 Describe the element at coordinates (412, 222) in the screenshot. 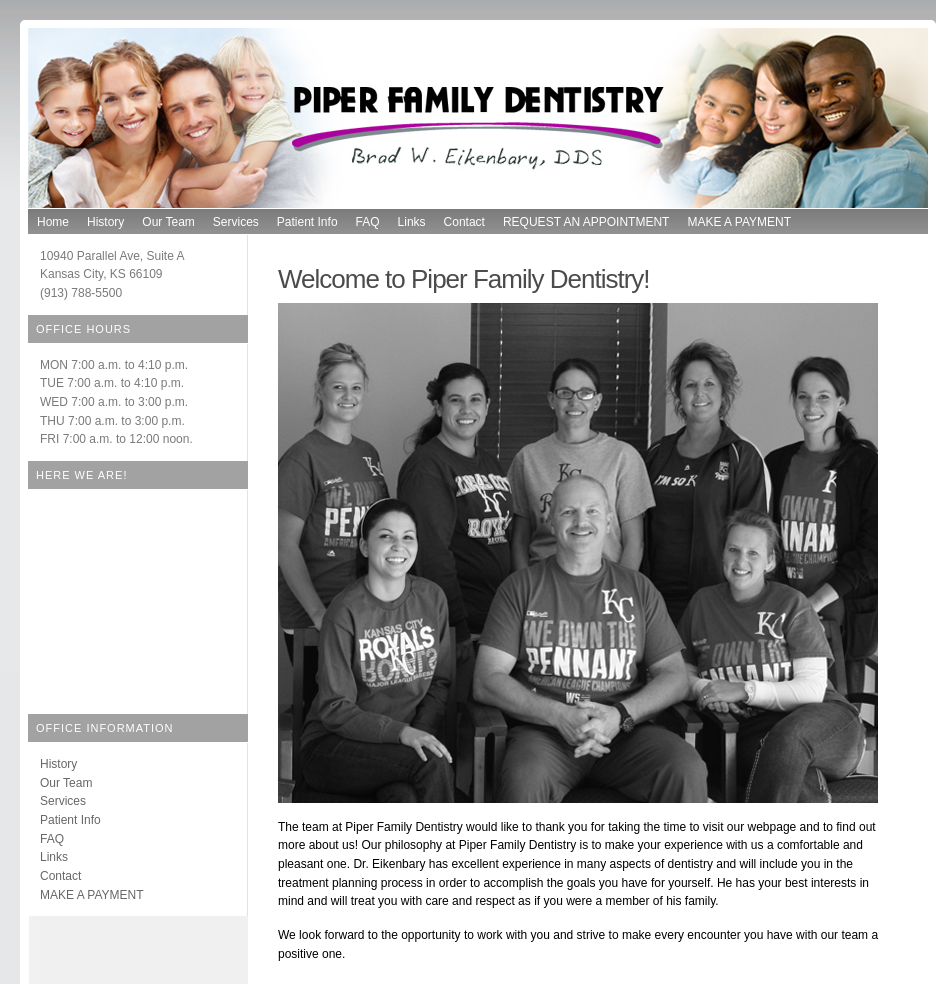

I see `Links` at that location.